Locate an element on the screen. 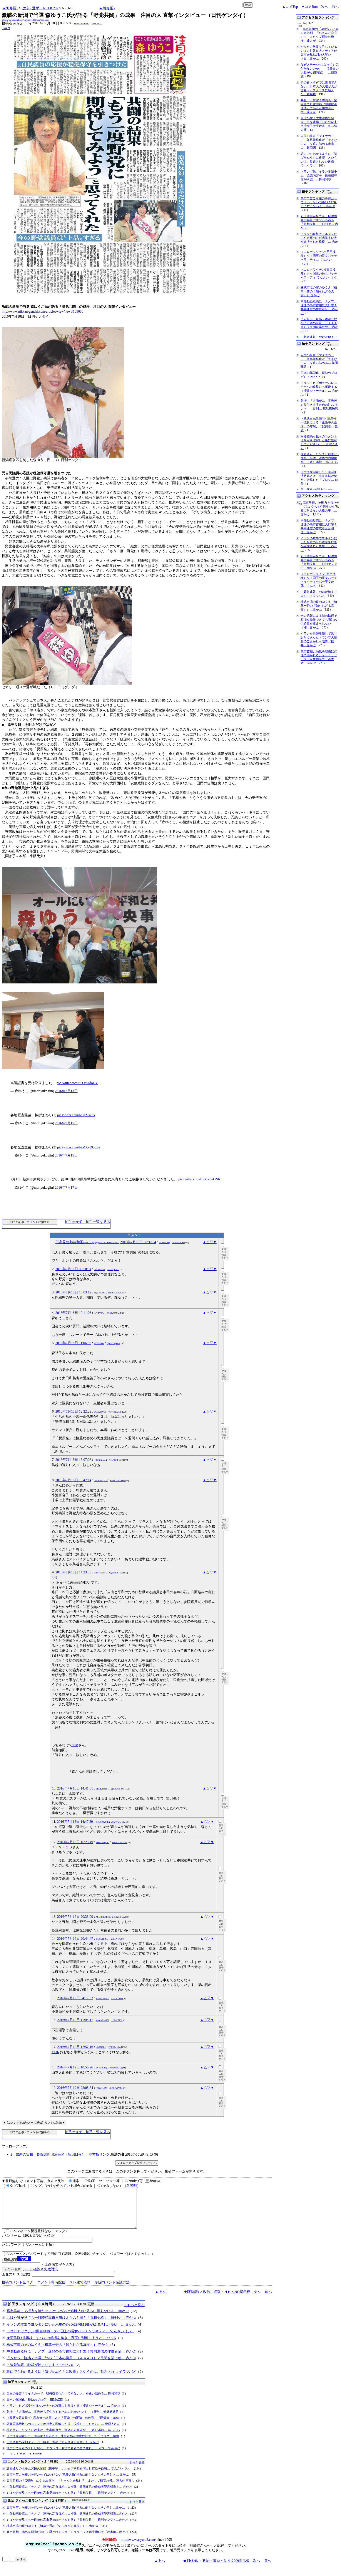  次へ is located at coordinates (324, 6).